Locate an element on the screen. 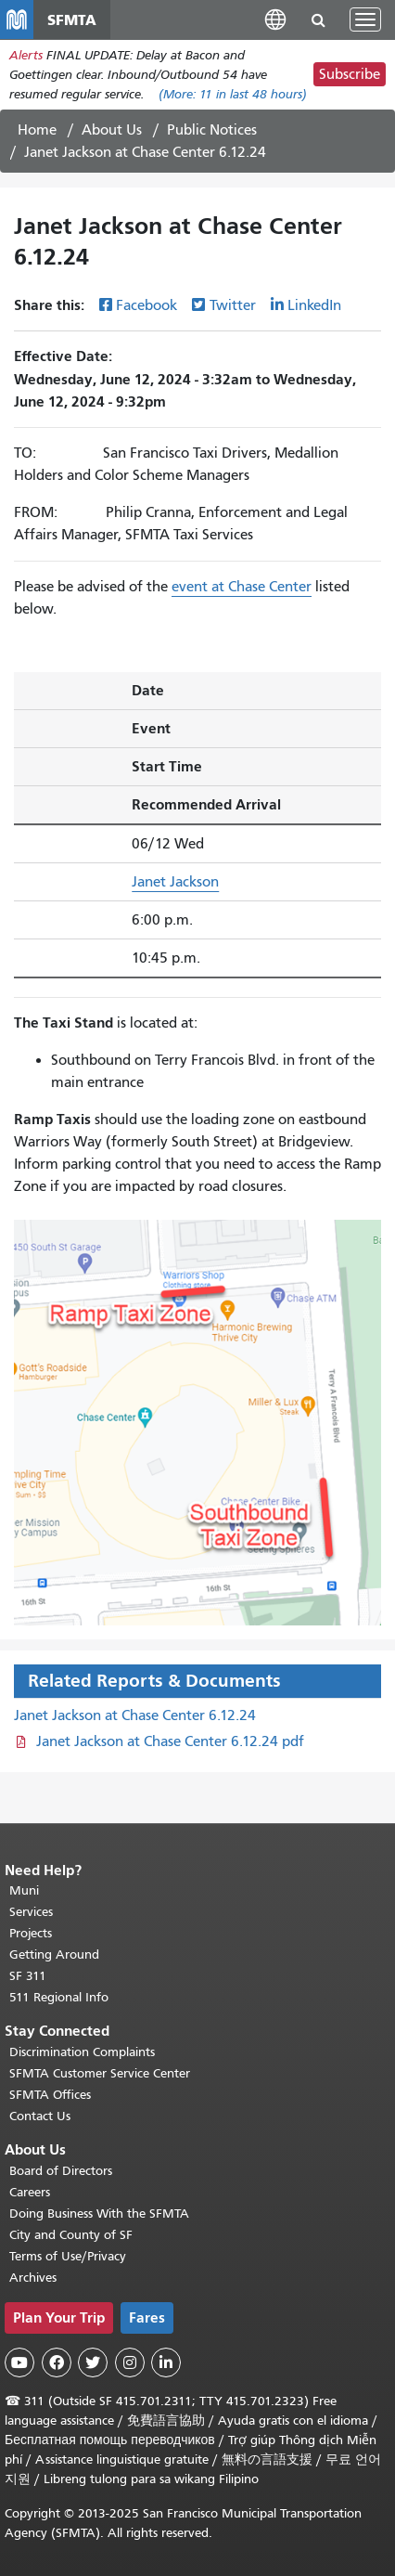 Image resolution: width=395 pixels, height=2576 pixels. SF 311 is located at coordinates (27, 1976).